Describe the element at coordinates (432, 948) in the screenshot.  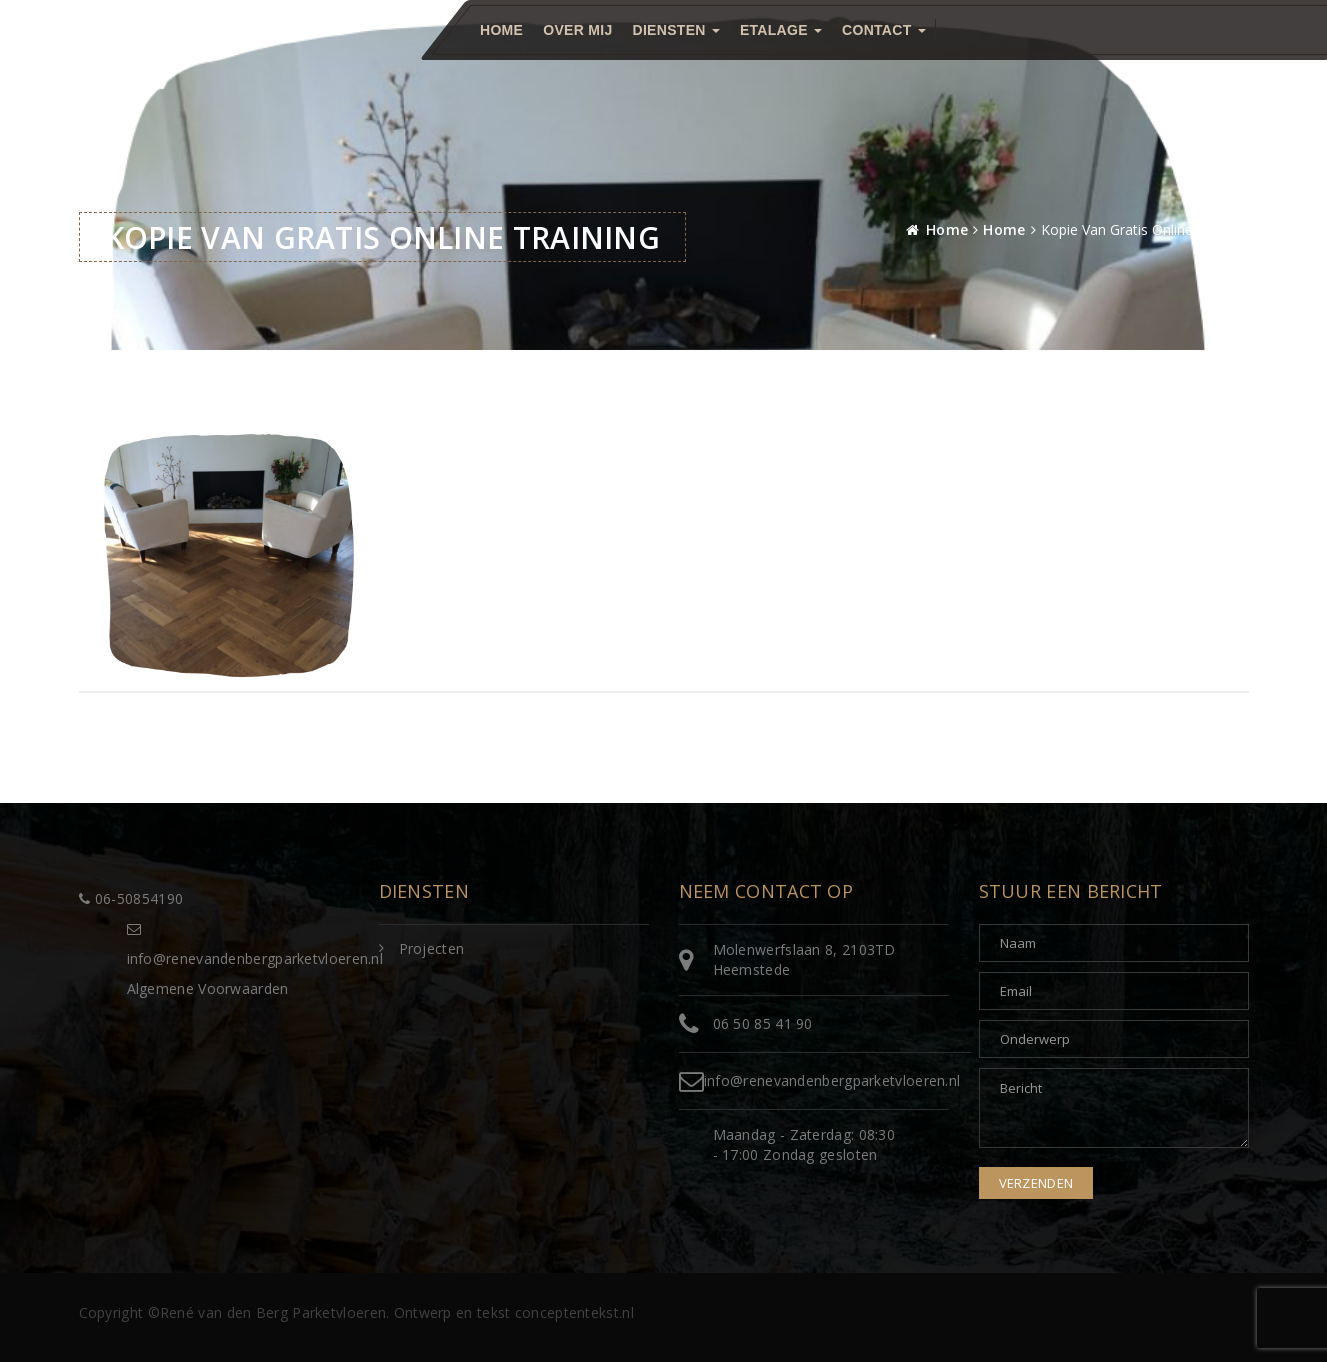
I see `Projecten` at that location.